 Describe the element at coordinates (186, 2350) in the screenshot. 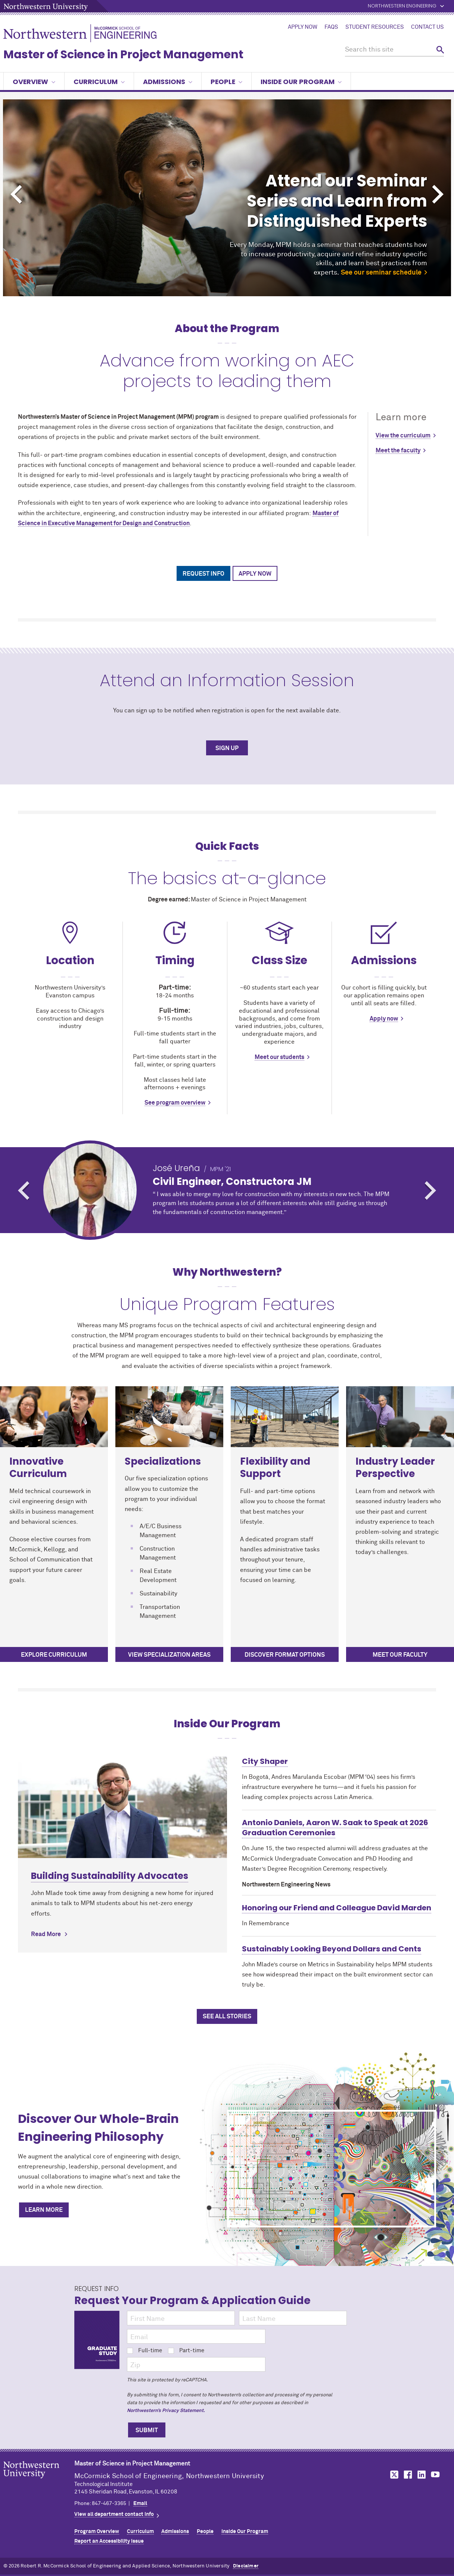

I see `Part-time` at that location.